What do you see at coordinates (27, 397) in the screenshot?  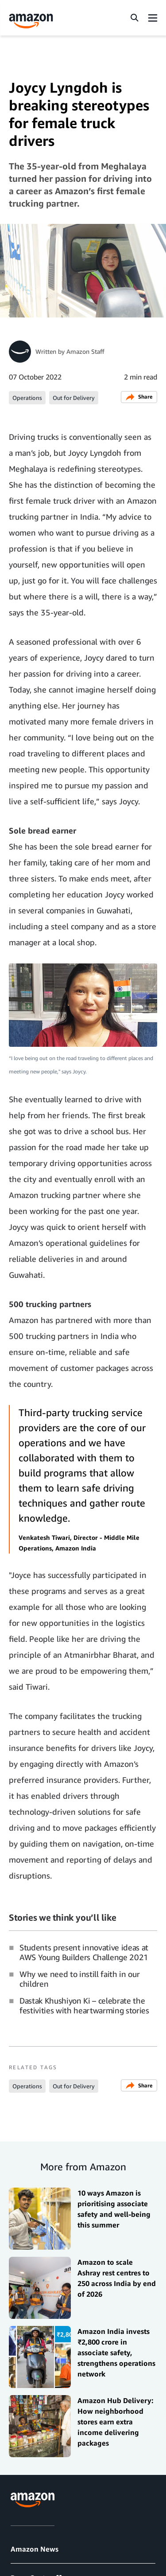 I see `Operations` at bounding box center [27, 397].